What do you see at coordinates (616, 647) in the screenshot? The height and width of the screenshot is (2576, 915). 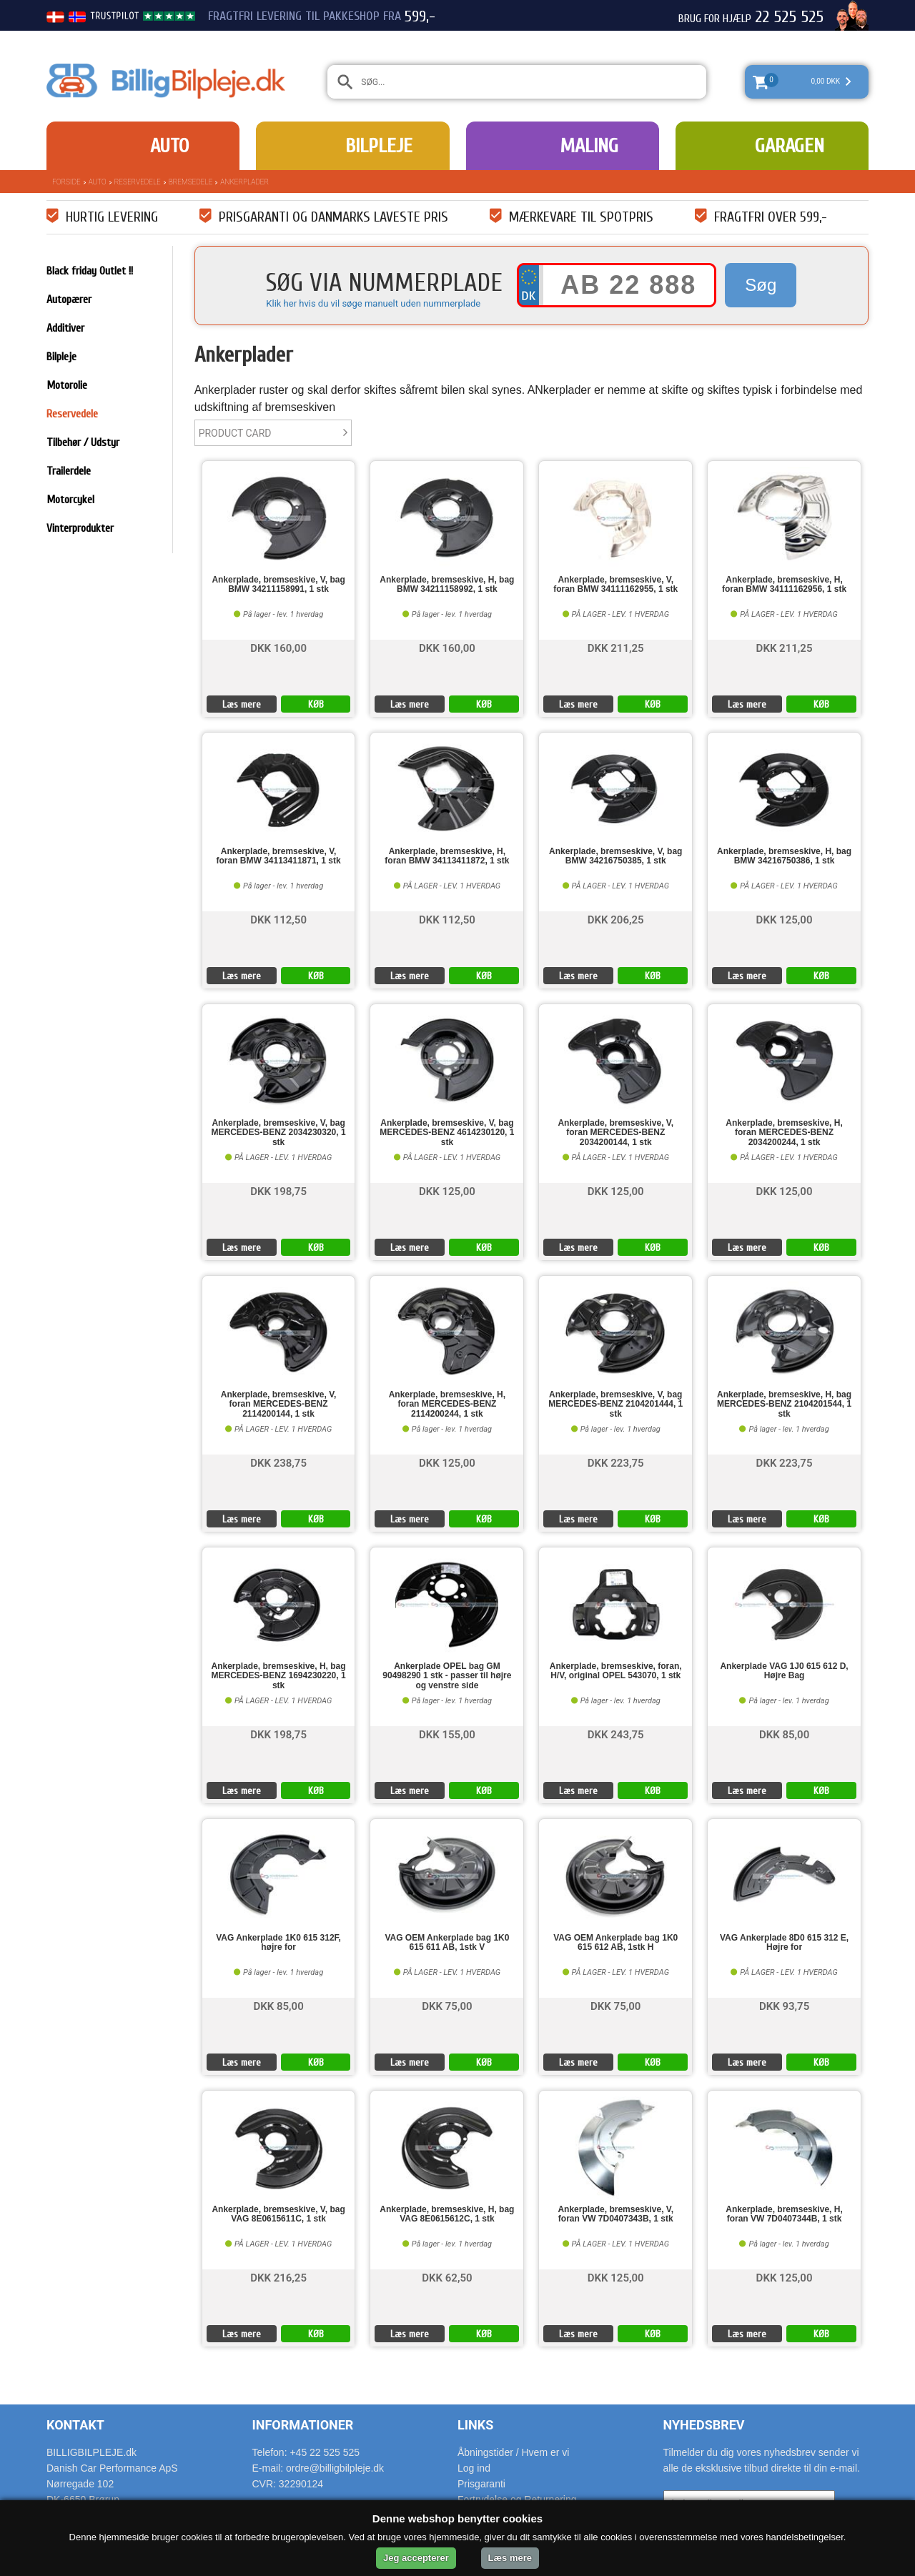 I see `DKK 211,25` at bounding box center [616, 647].